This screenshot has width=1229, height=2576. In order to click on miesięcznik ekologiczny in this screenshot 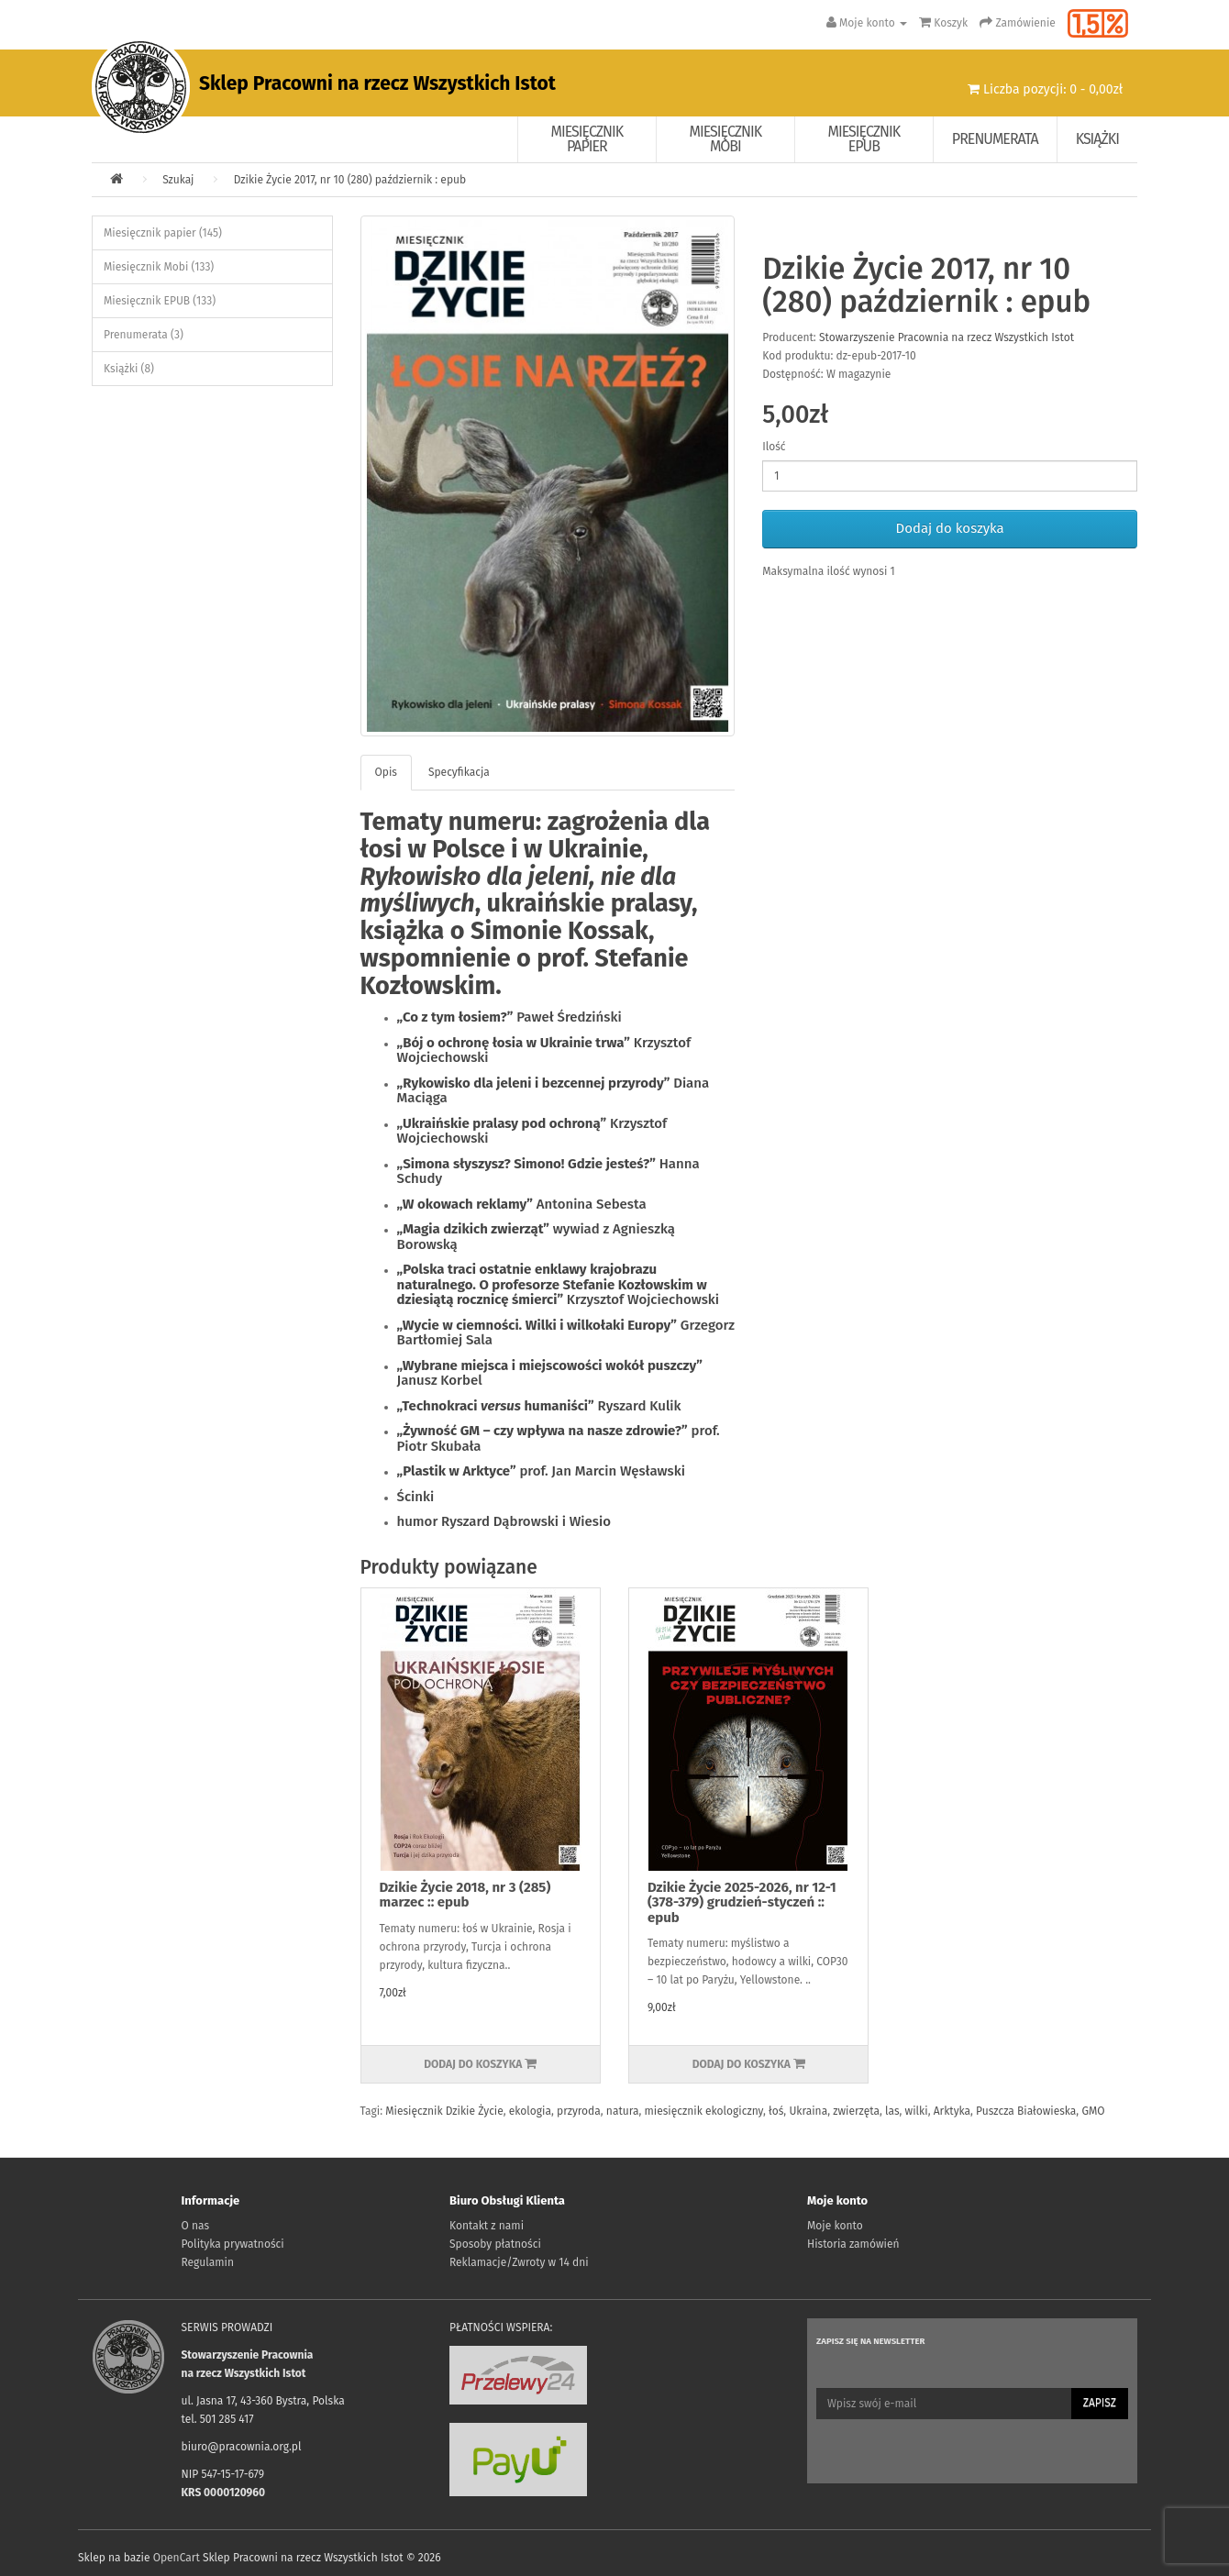, I will do `click(704, 2111)`.